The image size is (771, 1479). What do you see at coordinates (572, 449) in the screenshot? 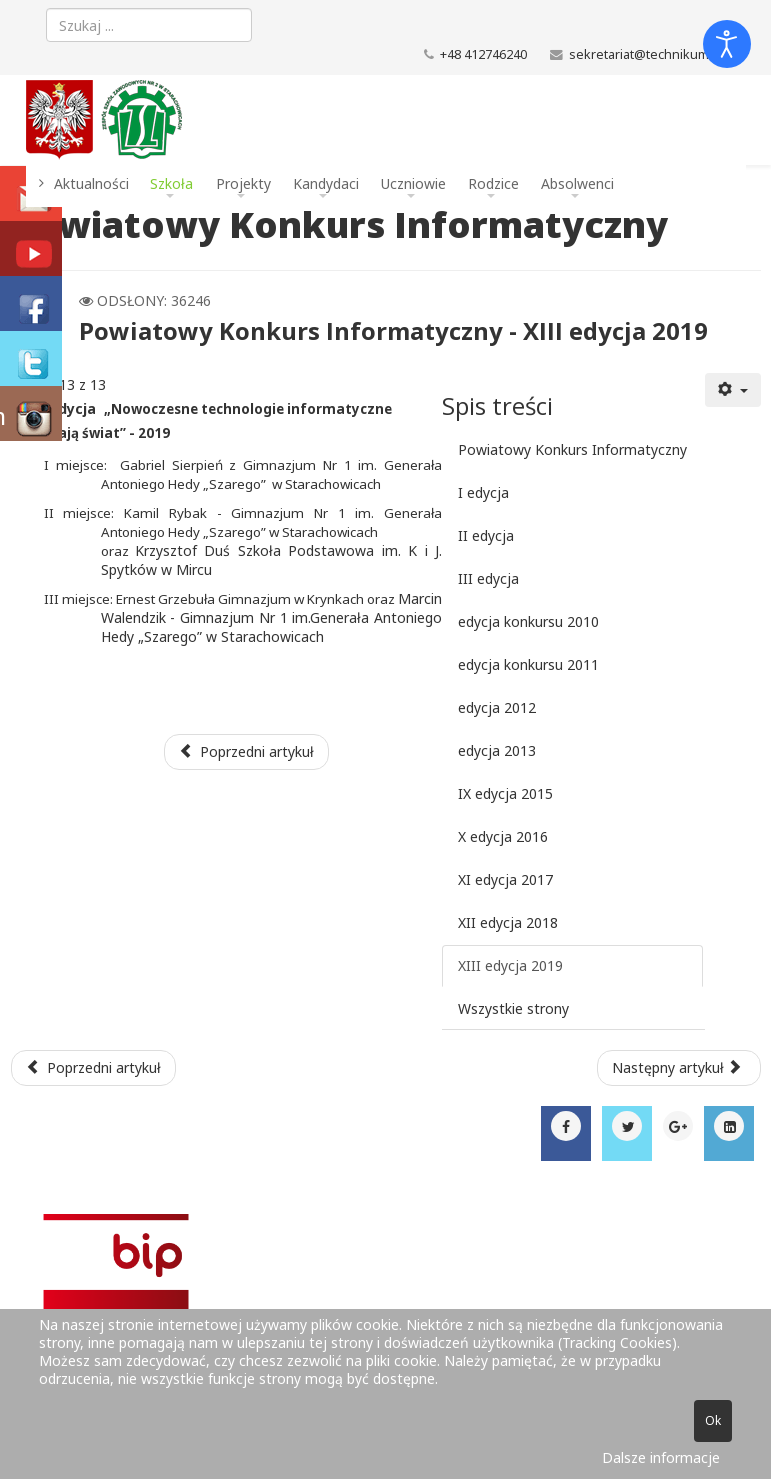
I see `Powiatowy Konkurs Informatyczny` at bounding box center [572, 449].